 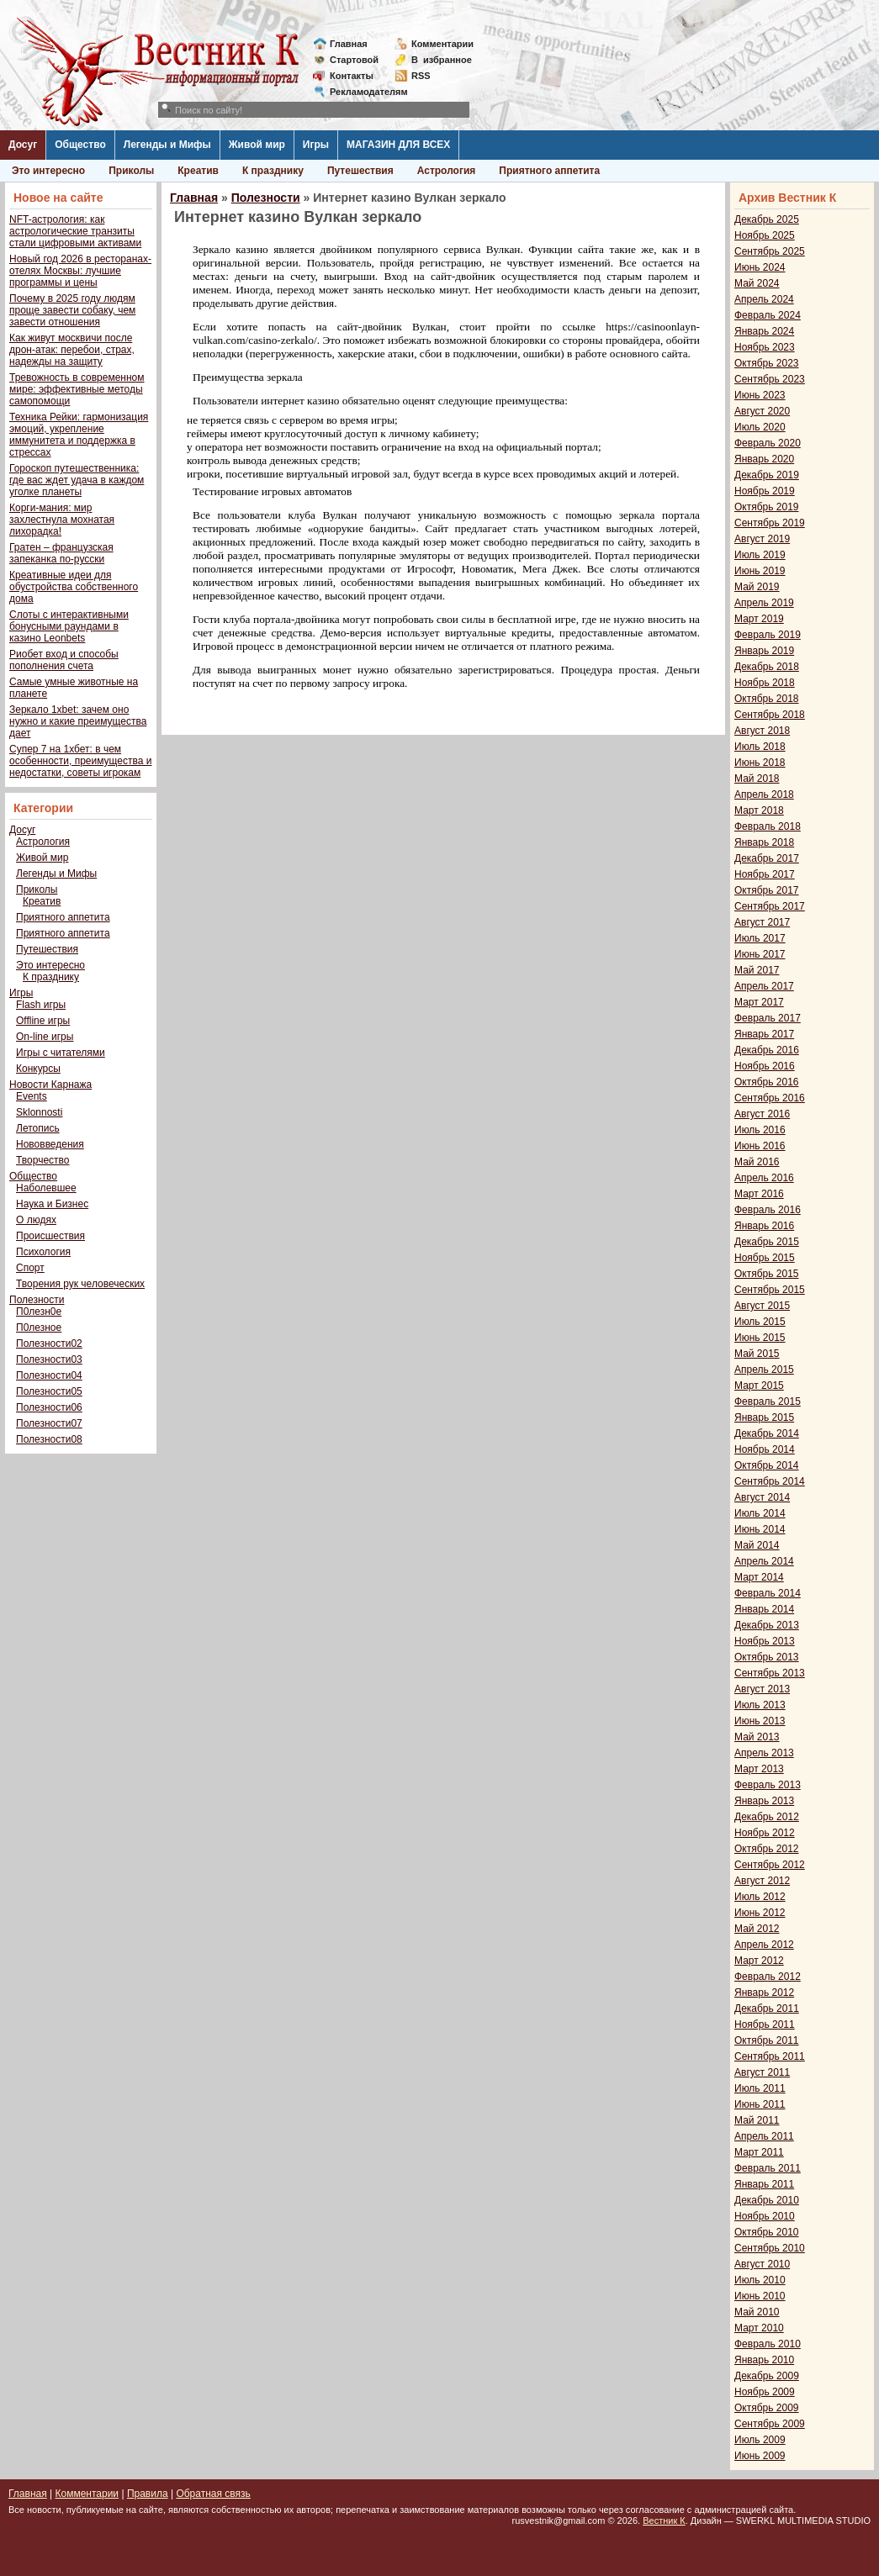 What do you see at coordinates (362, 92) in the screenshot?
I see `Рекламодателям` at bounding box center [362, 92].